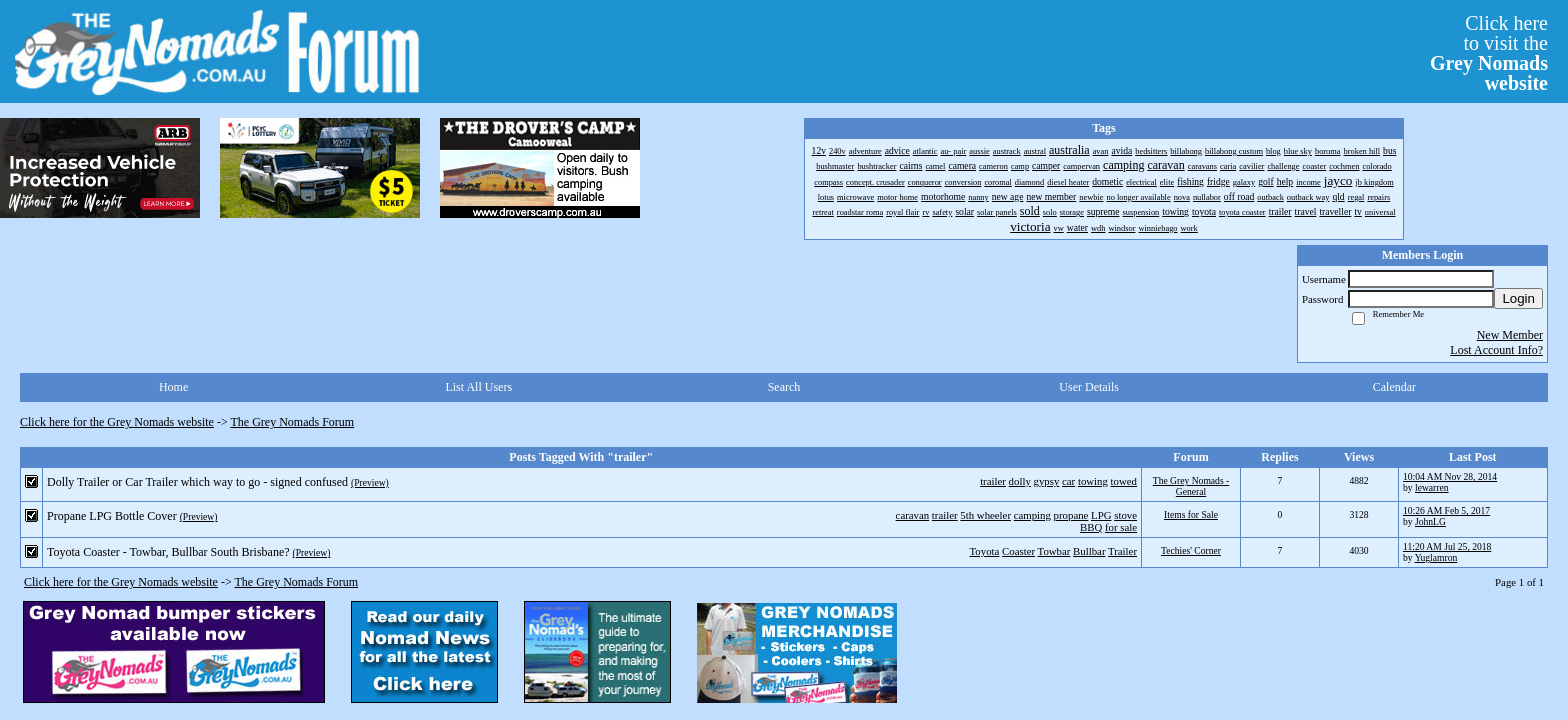 The image size is (1568, 720). What do you see at coordinates (1124, 481) in the screenshot?
I see `towed` at bounding box center [1124, 481].